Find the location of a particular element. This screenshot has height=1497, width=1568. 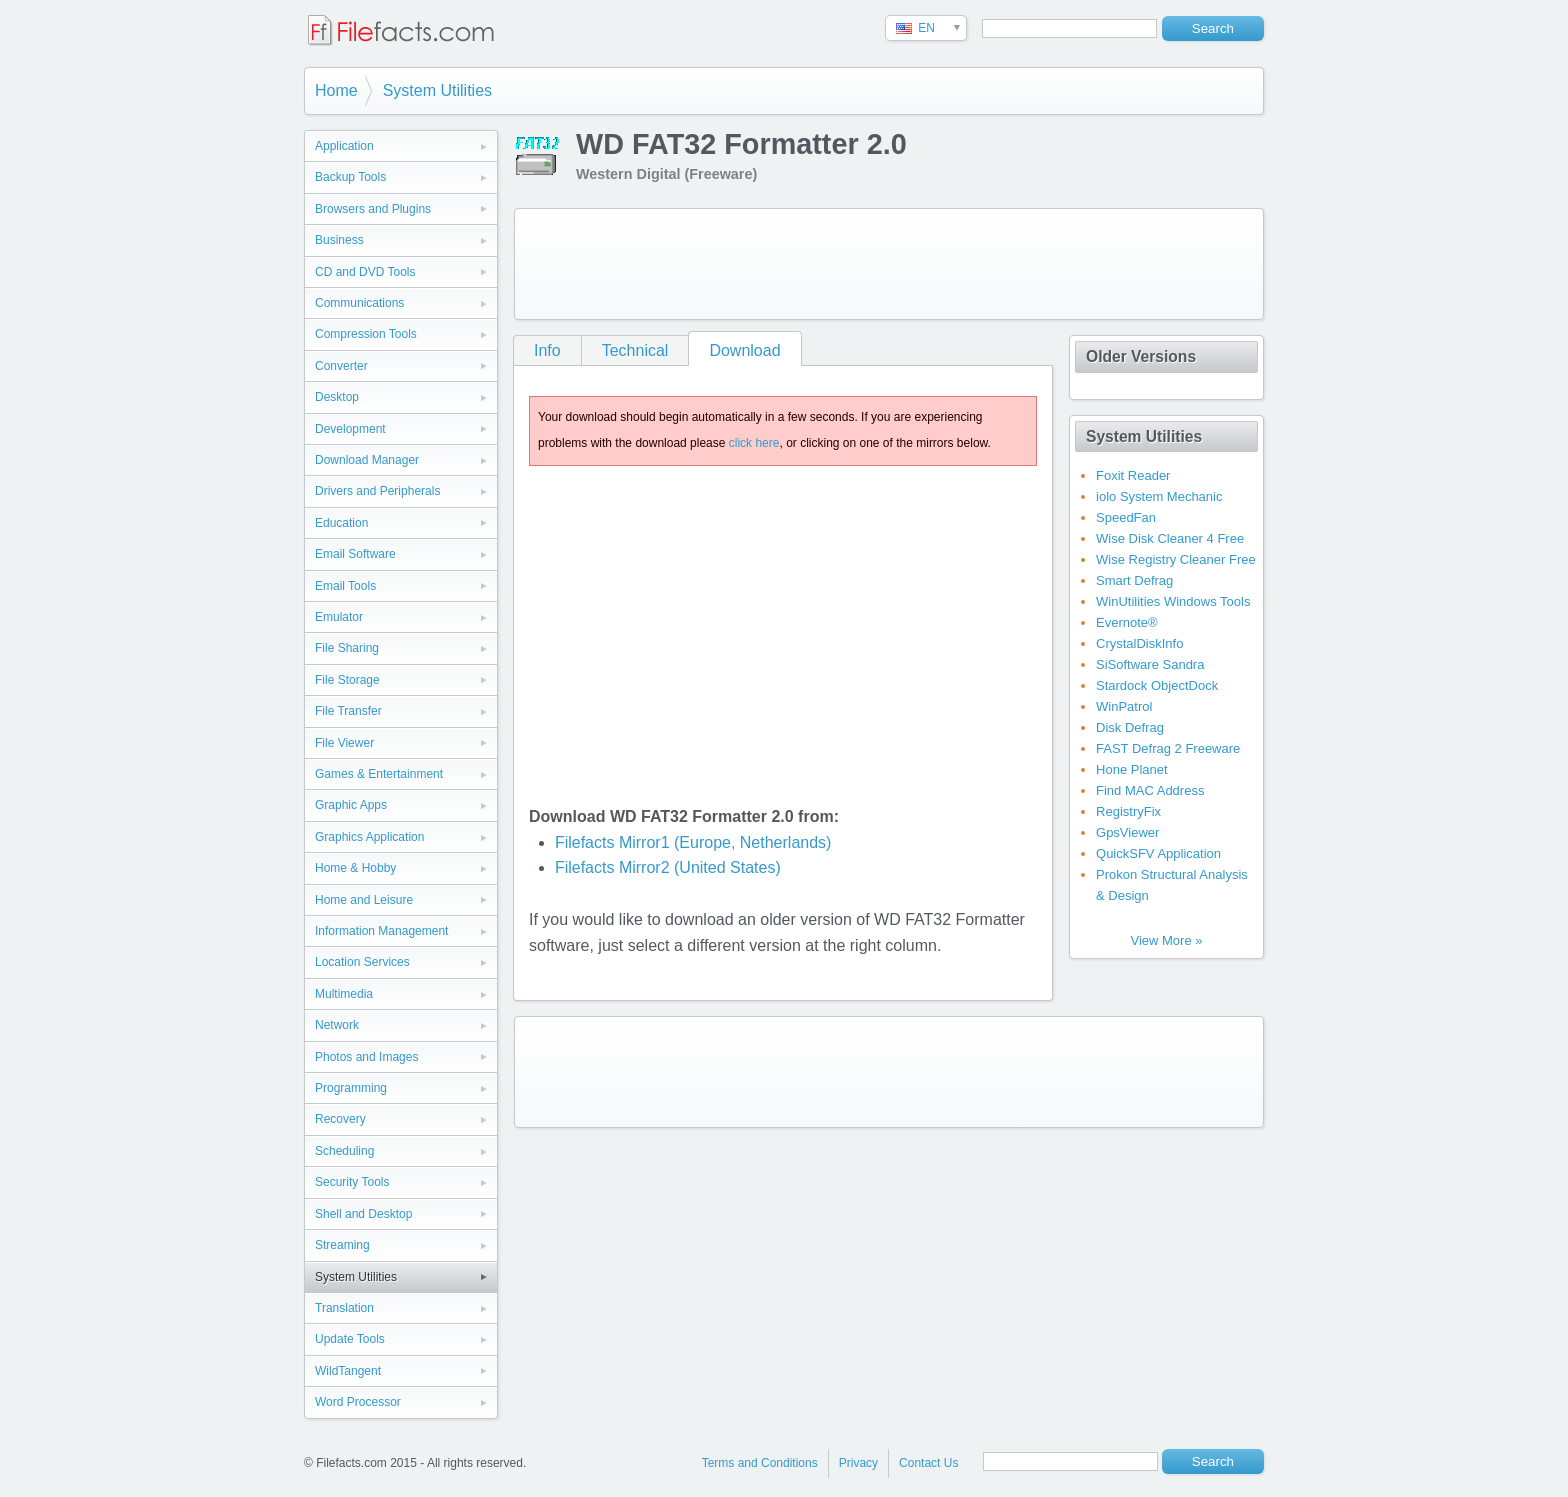

WinPatrol is located at coordinates (1124, 706).